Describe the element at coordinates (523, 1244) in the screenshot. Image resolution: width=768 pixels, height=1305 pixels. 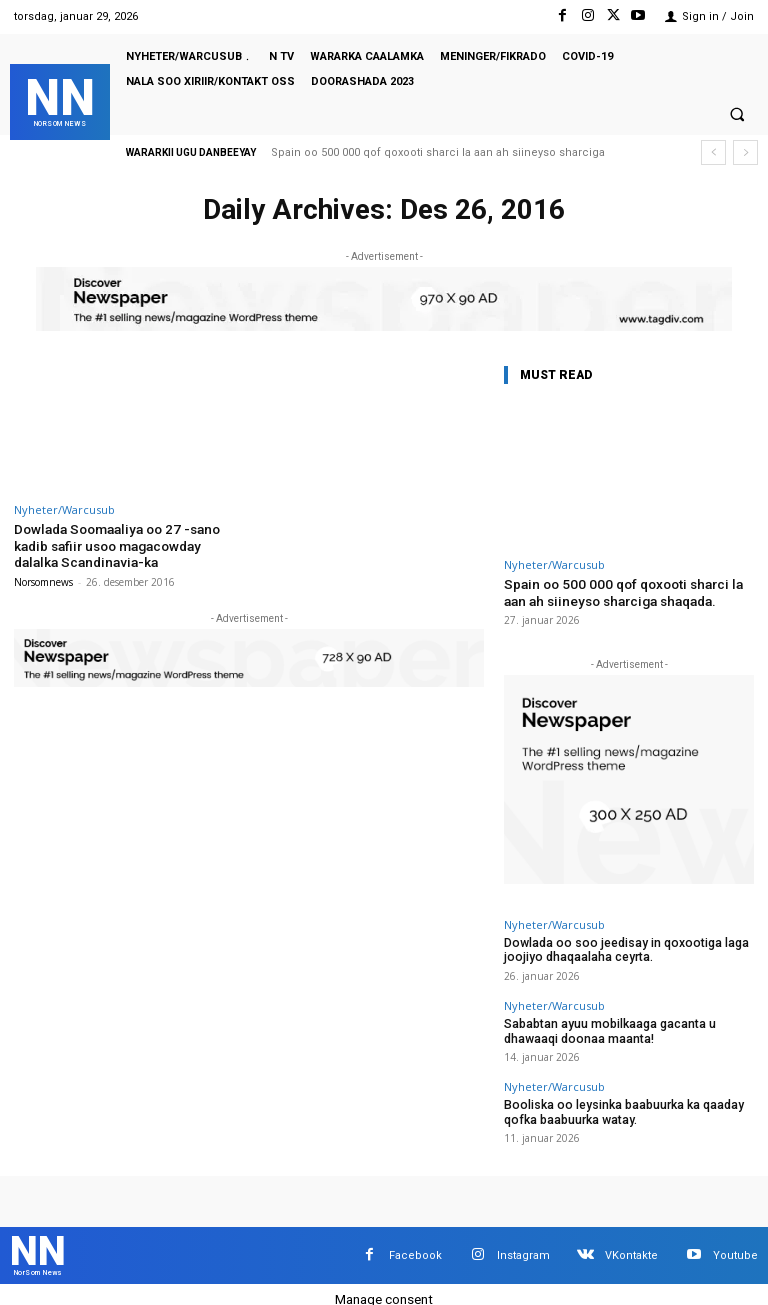
I see `Instagram` at that location.